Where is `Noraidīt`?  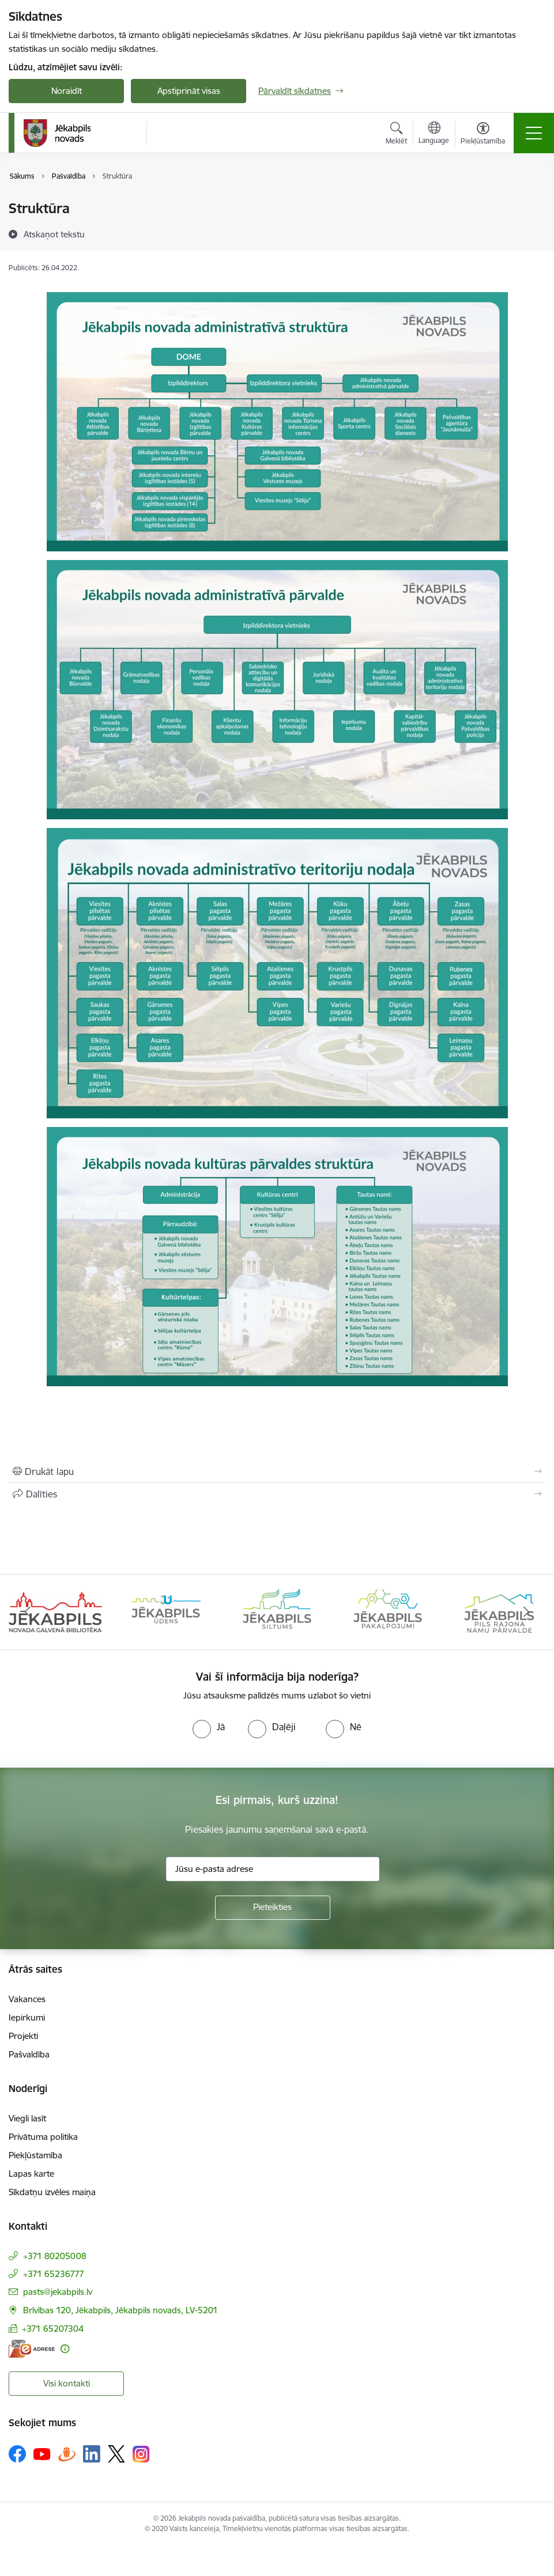 Noraidīt is located at coordinates (66, 90).